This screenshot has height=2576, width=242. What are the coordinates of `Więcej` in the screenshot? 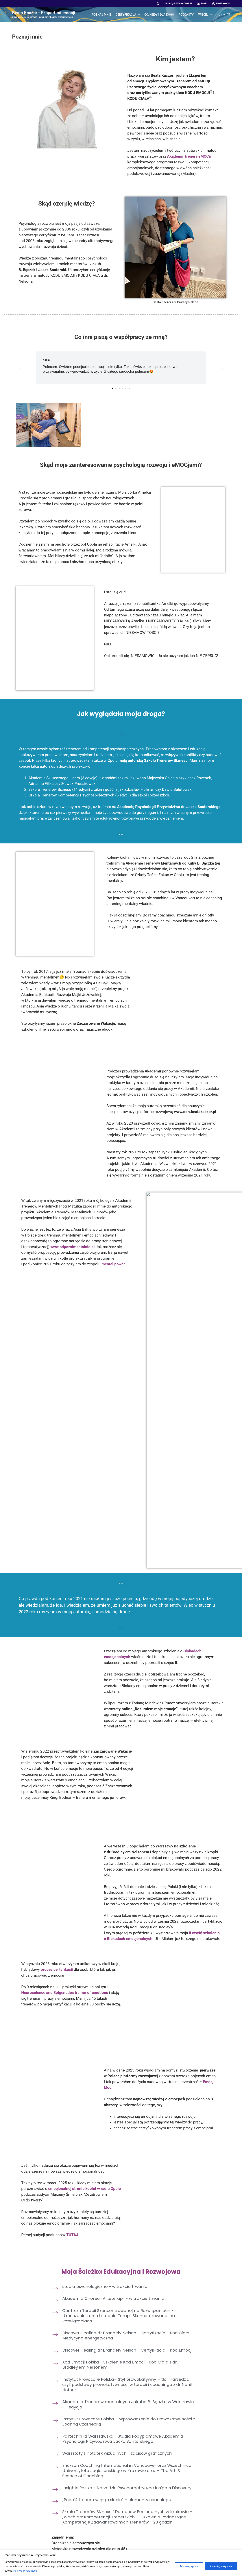 It's located at (205, 14).